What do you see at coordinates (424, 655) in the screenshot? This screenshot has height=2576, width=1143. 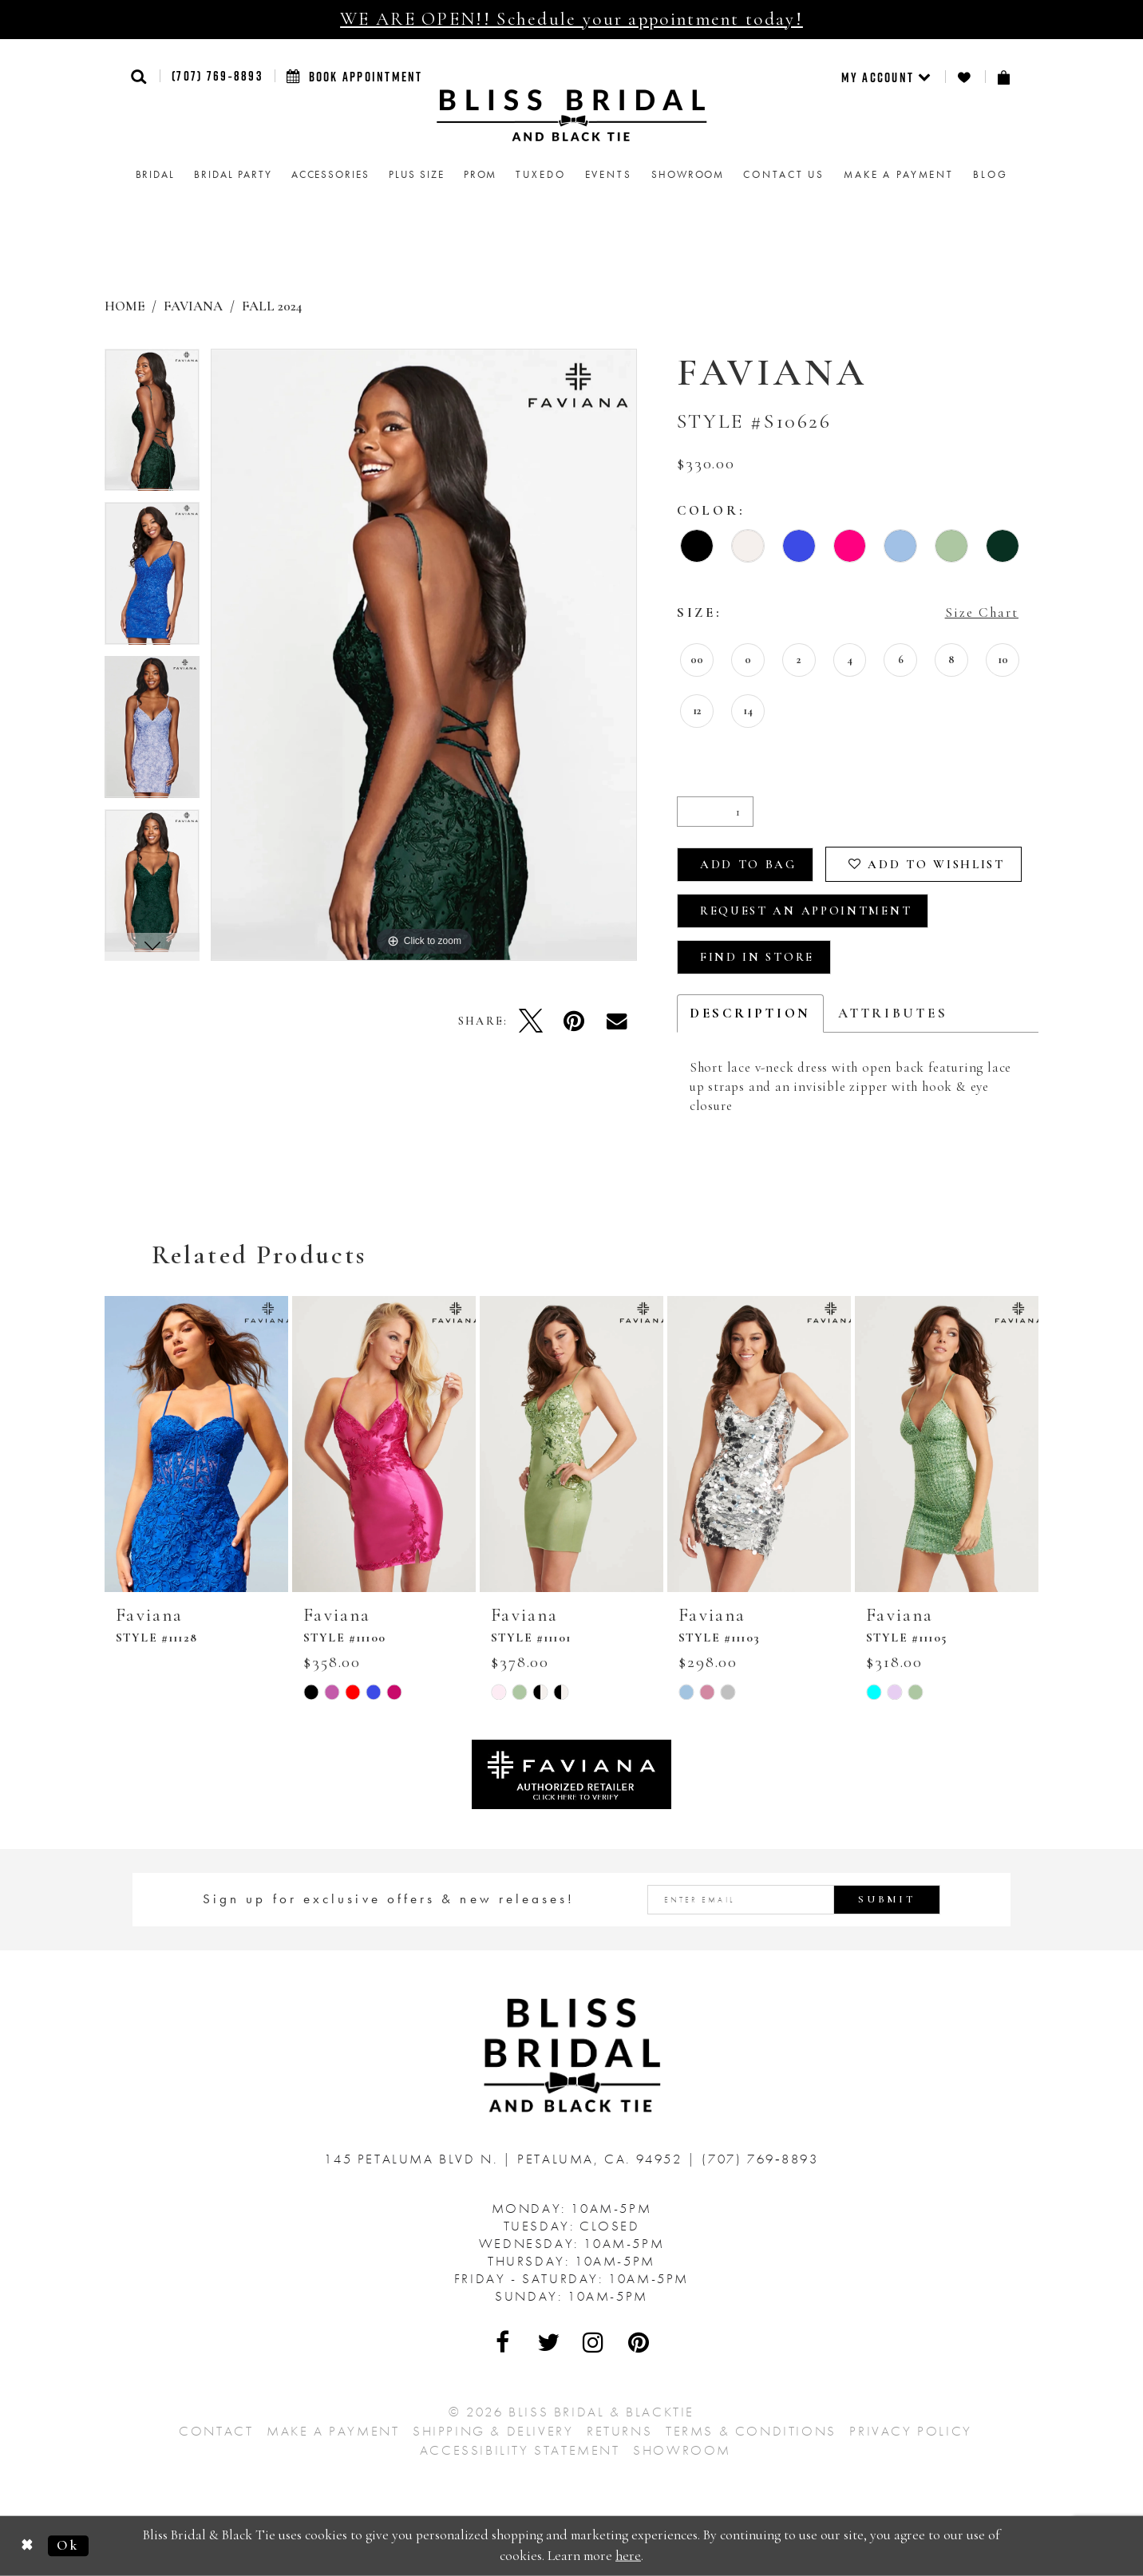 I see `[Full size Faviana Style #S10626 #0 default backface vertical picture]` at bounding box center [424, 655].